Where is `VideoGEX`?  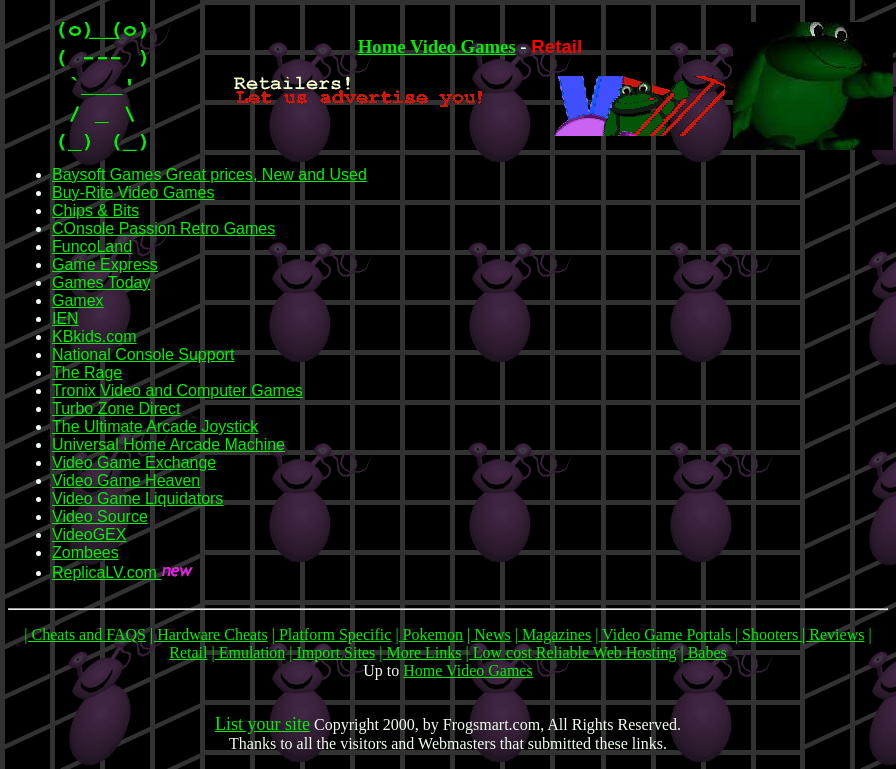
VideoGEX is located at coordinates (89, 534).